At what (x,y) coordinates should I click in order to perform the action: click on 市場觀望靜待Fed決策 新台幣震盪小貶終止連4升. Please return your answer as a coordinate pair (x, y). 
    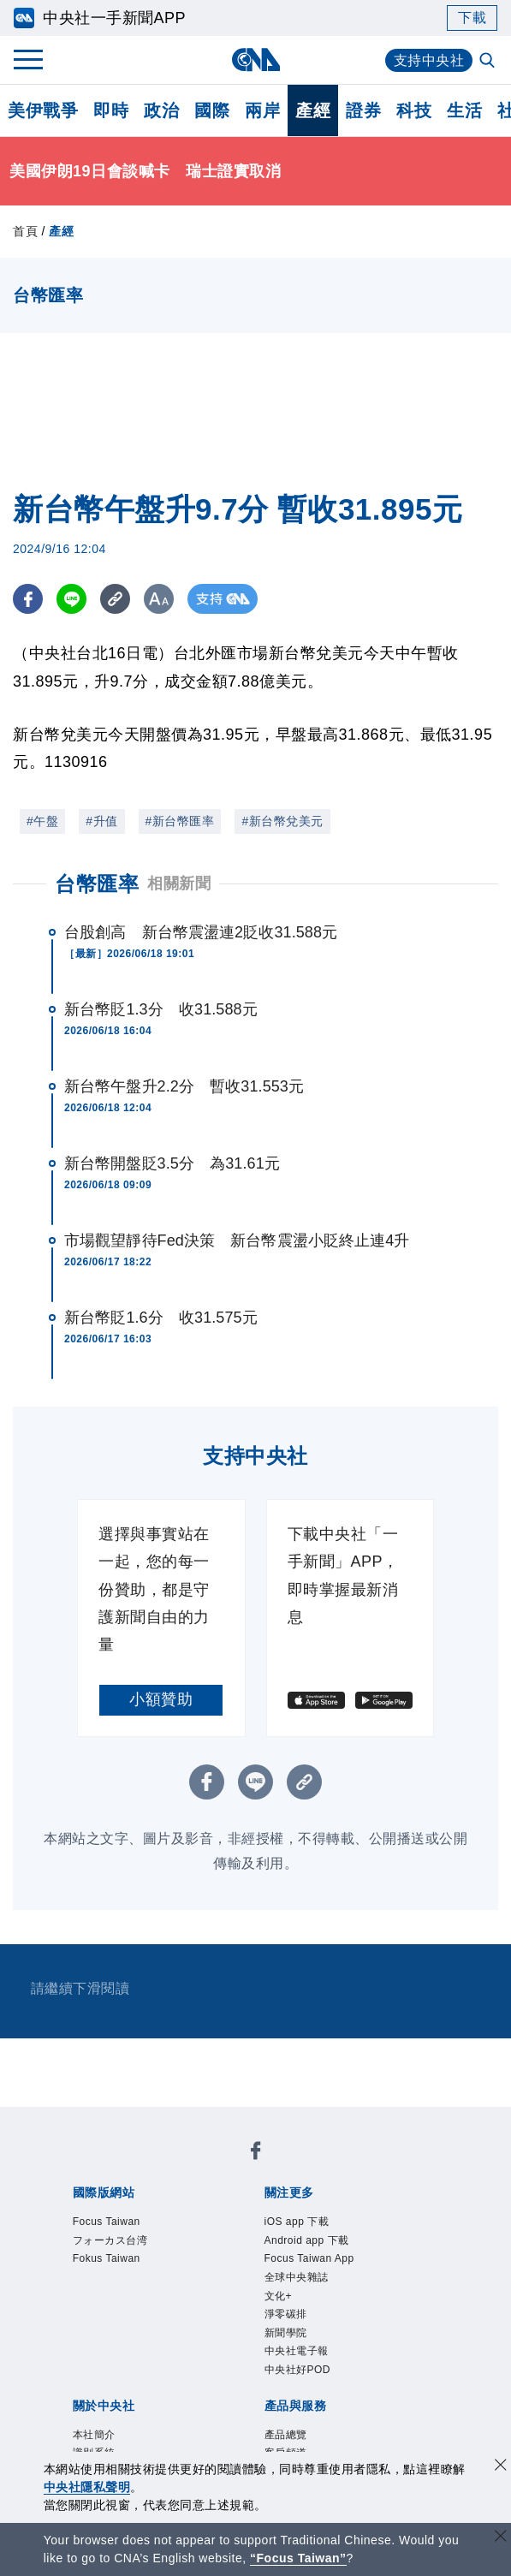
    Looking at the image, I should click on (236, 1240).